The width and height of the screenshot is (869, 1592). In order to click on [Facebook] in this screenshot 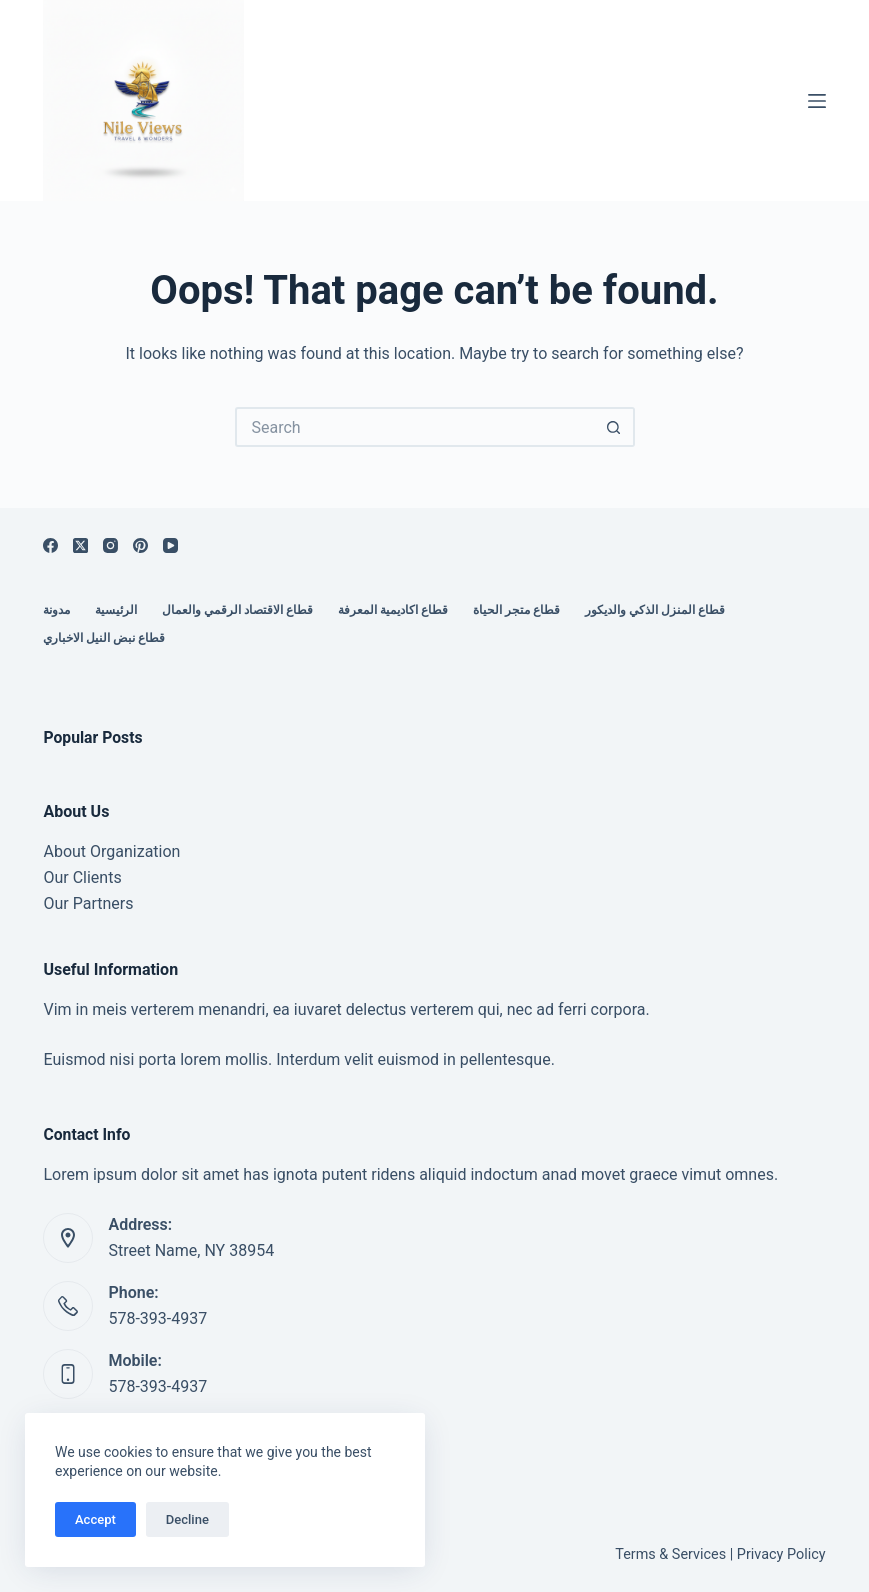, I will do `click(50, 545)`.